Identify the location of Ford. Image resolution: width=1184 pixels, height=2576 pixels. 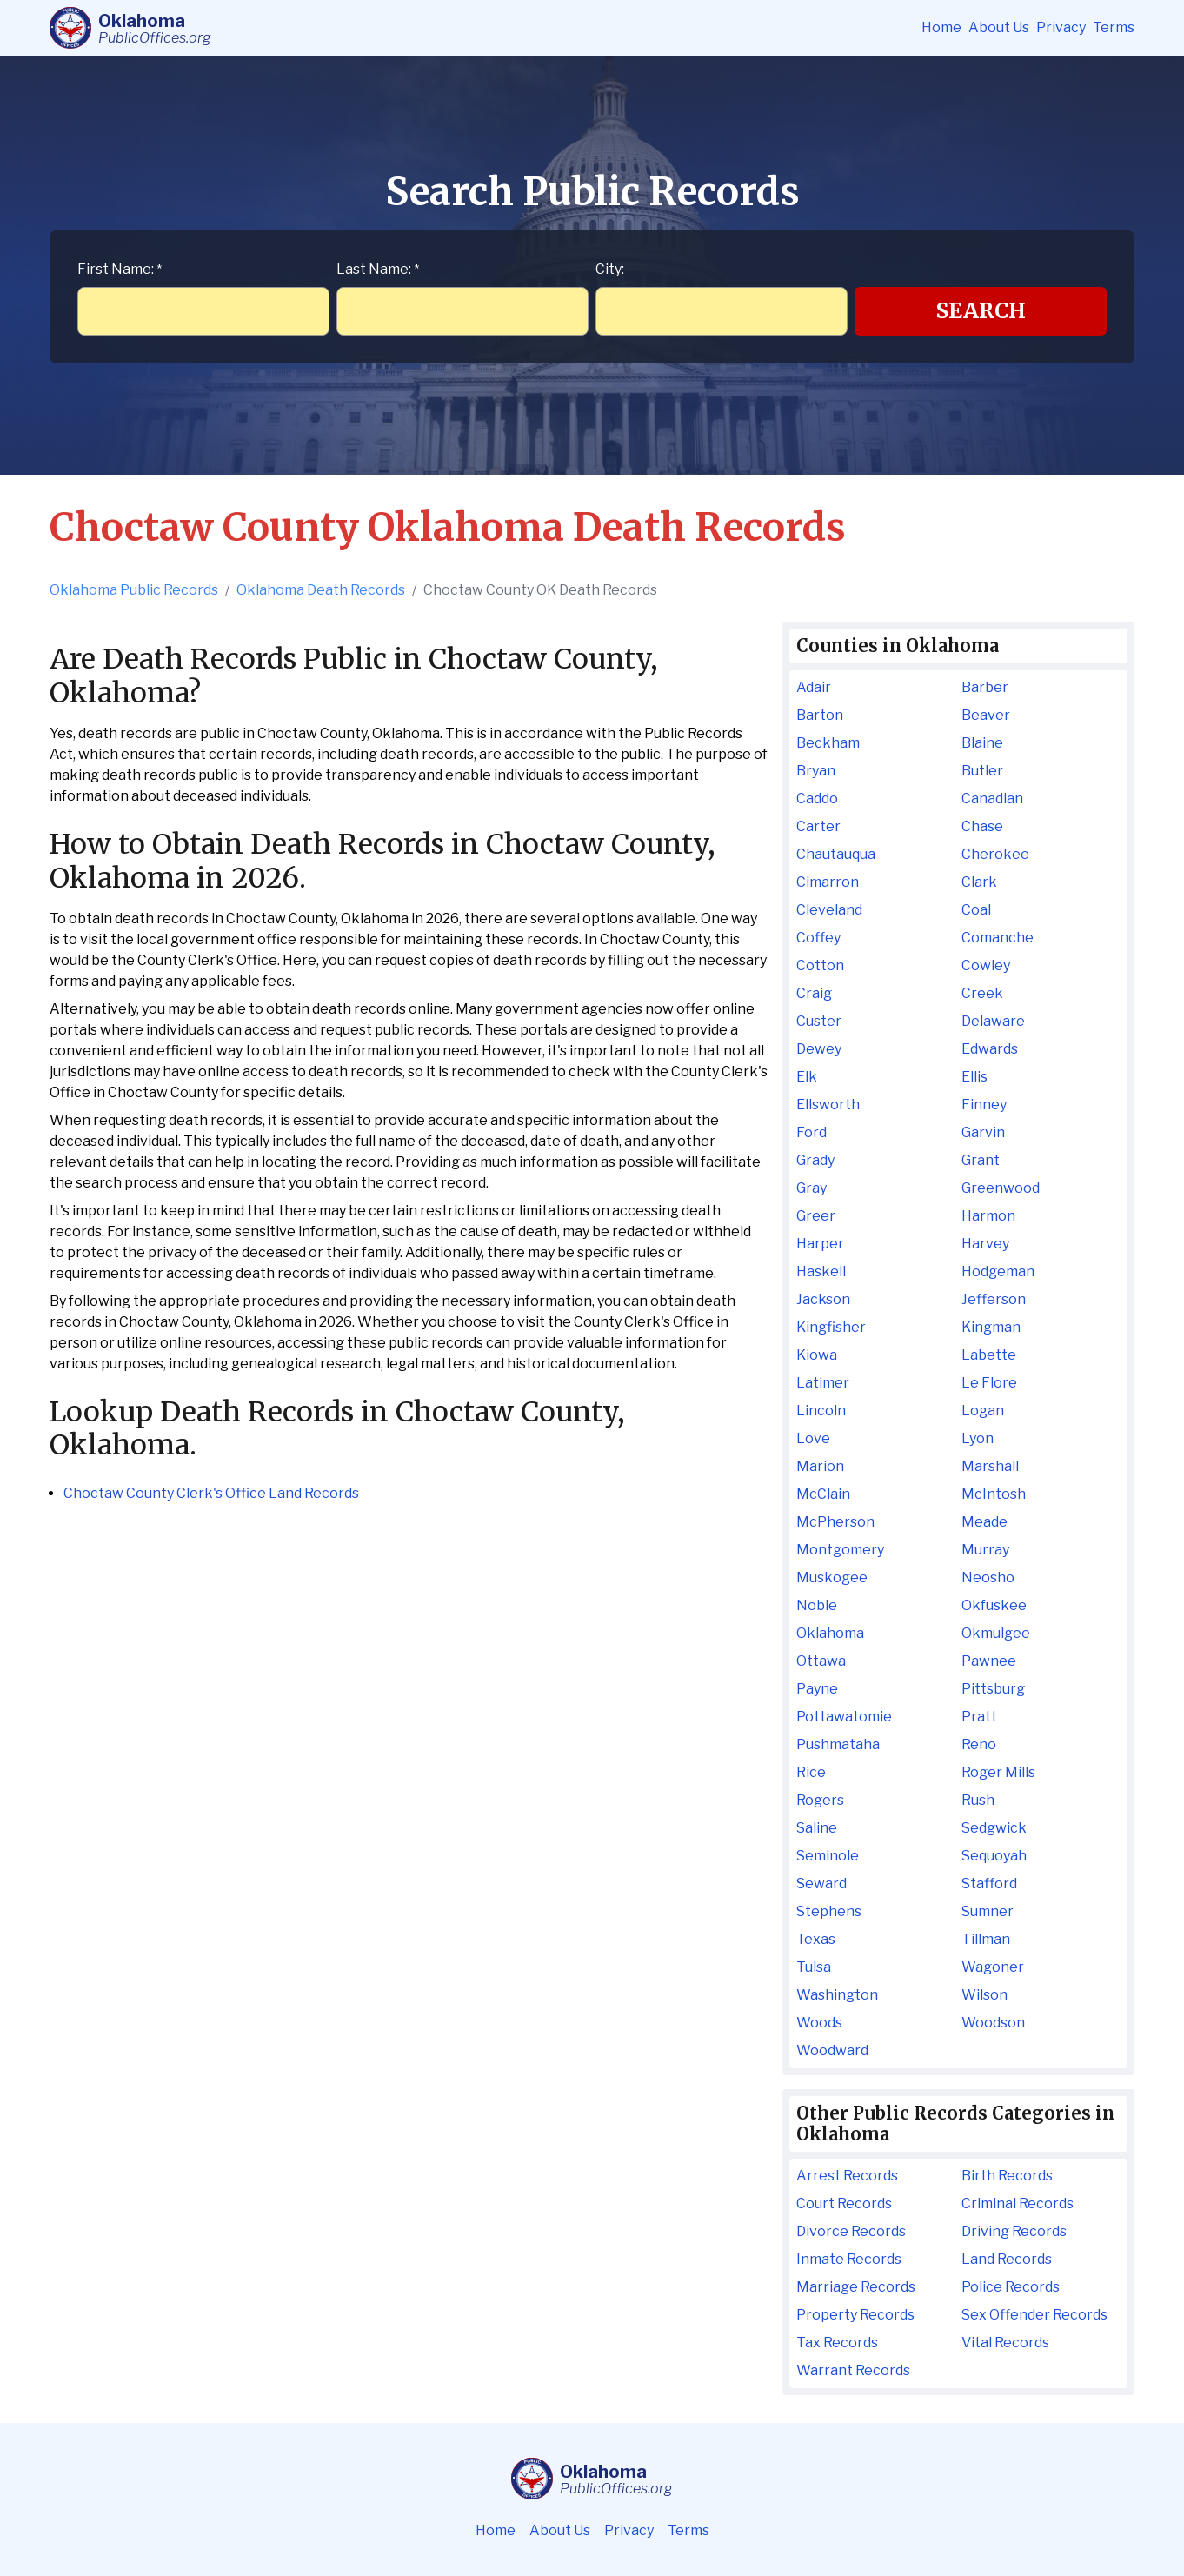
(811, 1132).